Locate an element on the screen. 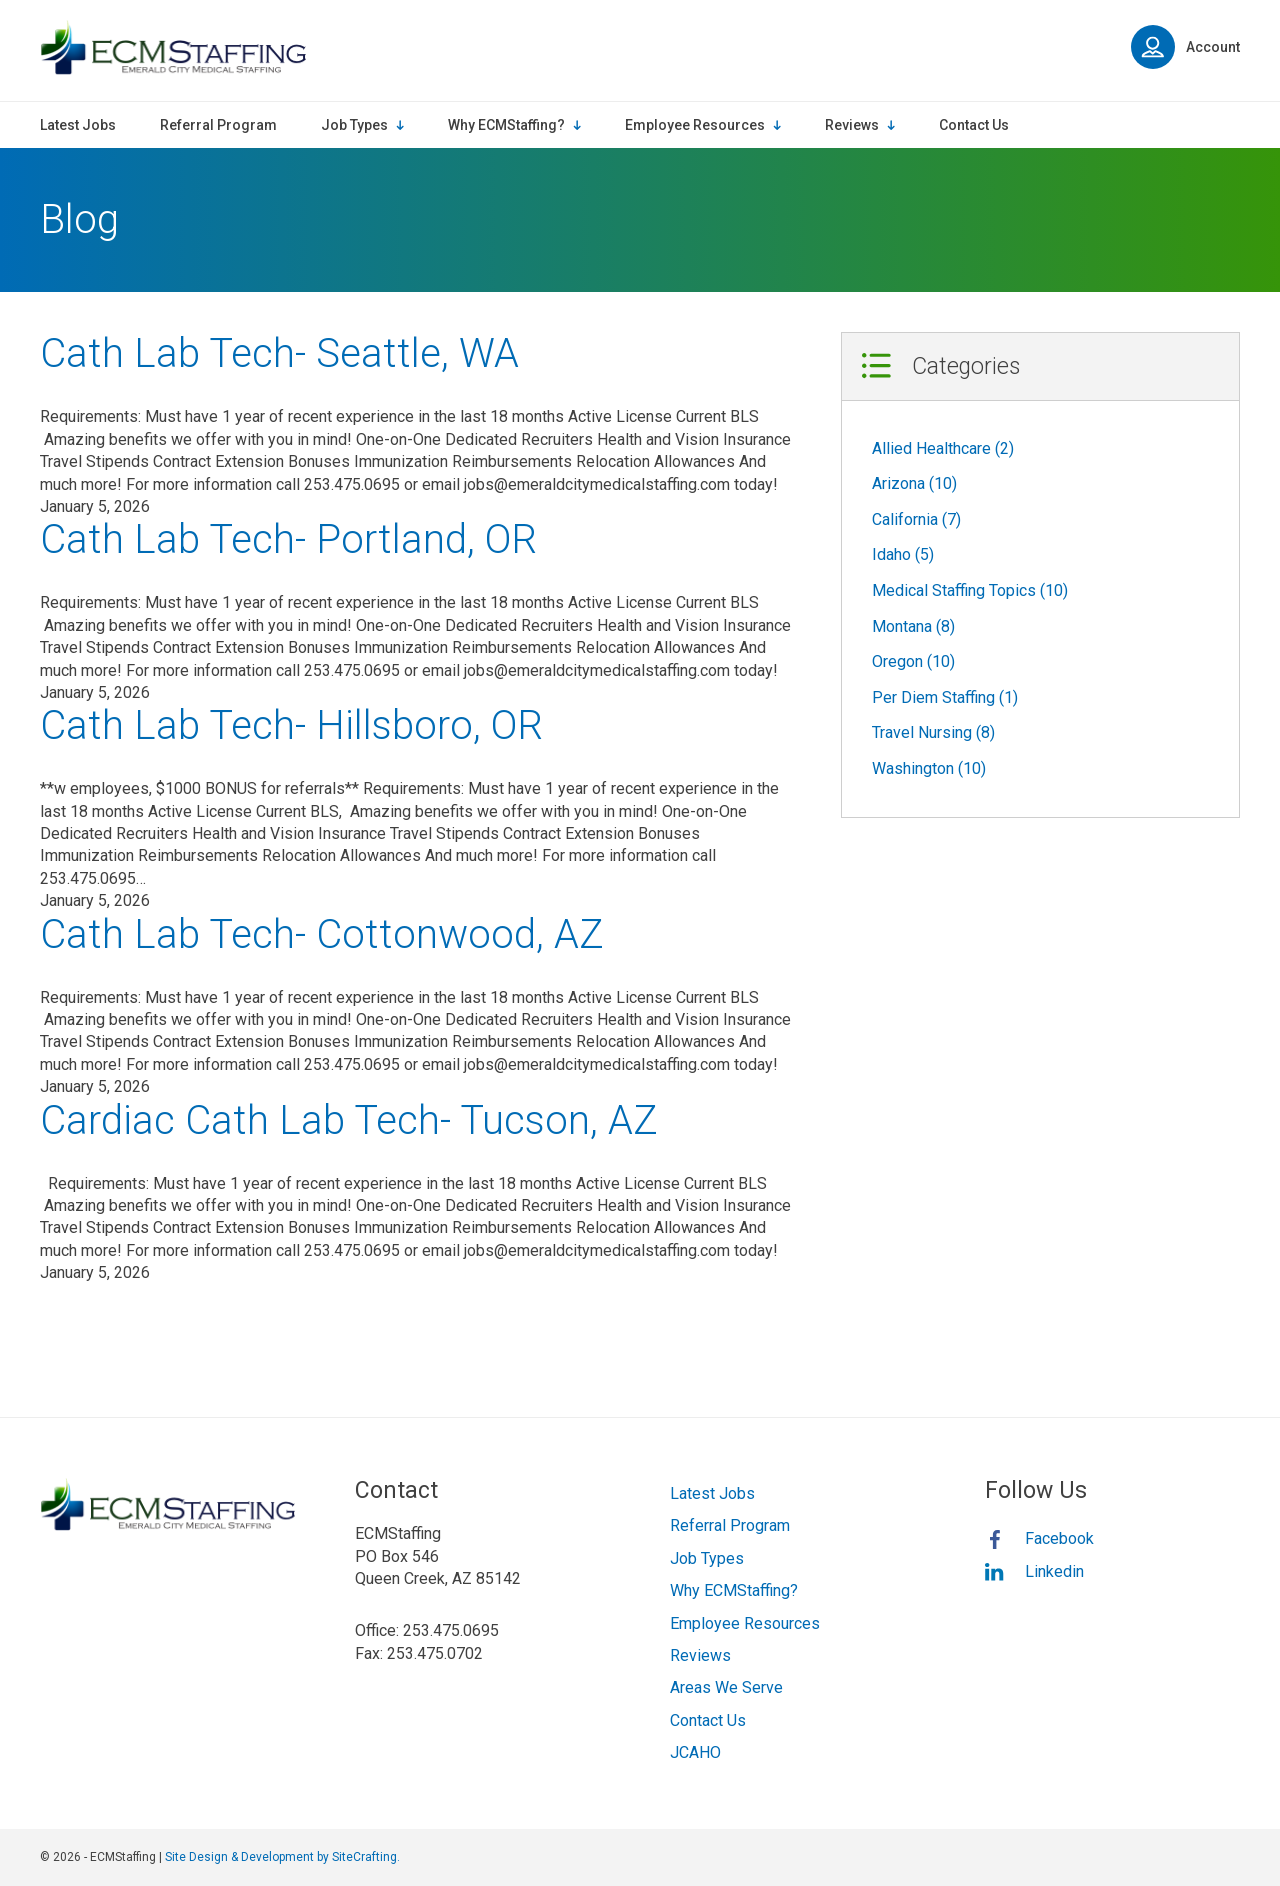 This screenshot has width=1280, height=1886. Oregon (10) is located at coordinates (913, 661).